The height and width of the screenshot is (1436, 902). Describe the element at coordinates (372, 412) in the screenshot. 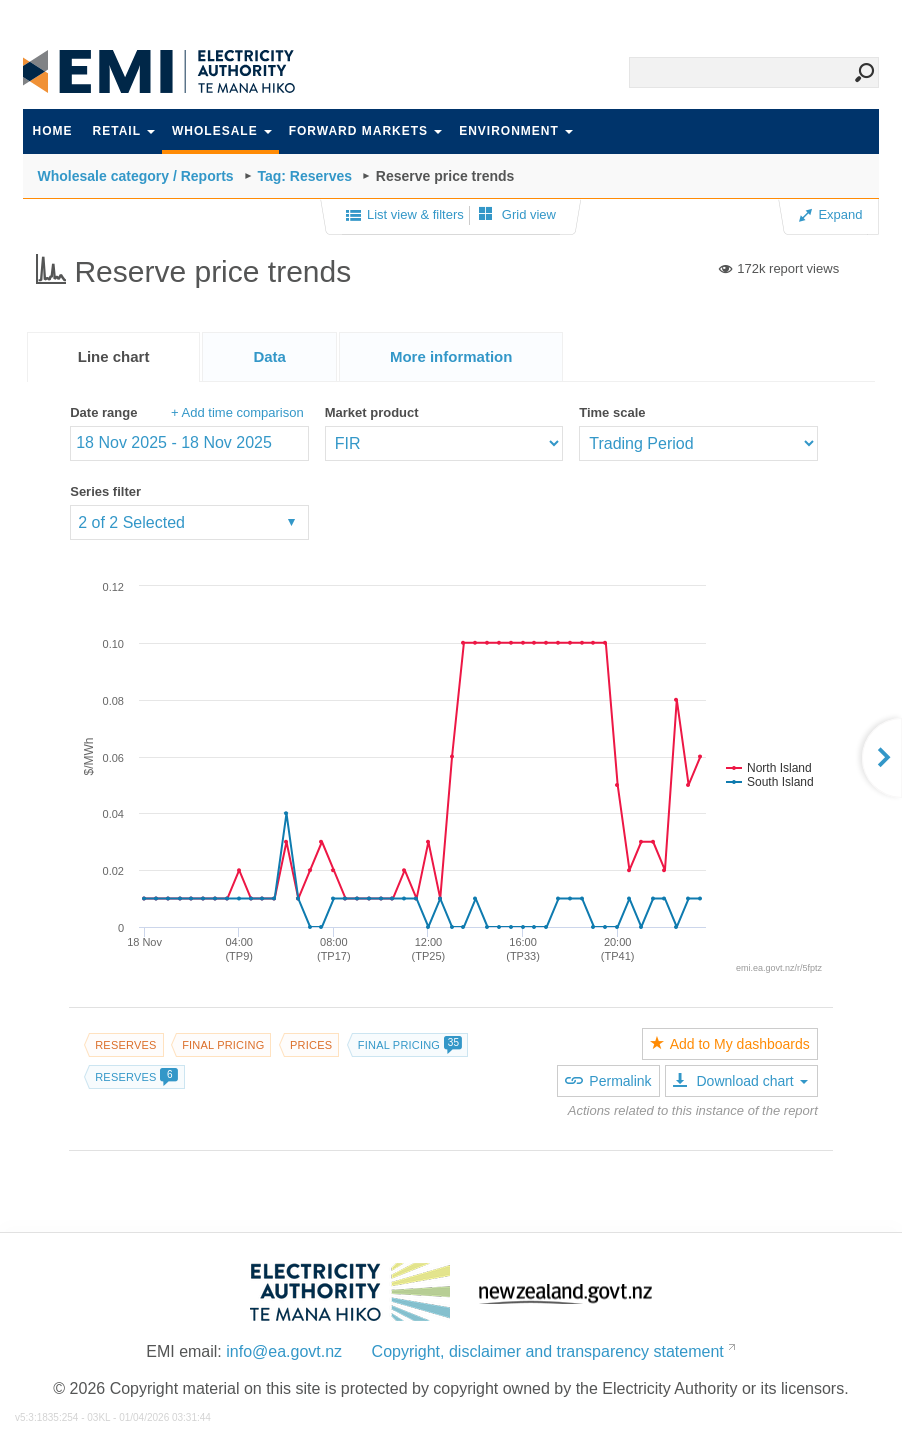

I see `Market product` at that location.